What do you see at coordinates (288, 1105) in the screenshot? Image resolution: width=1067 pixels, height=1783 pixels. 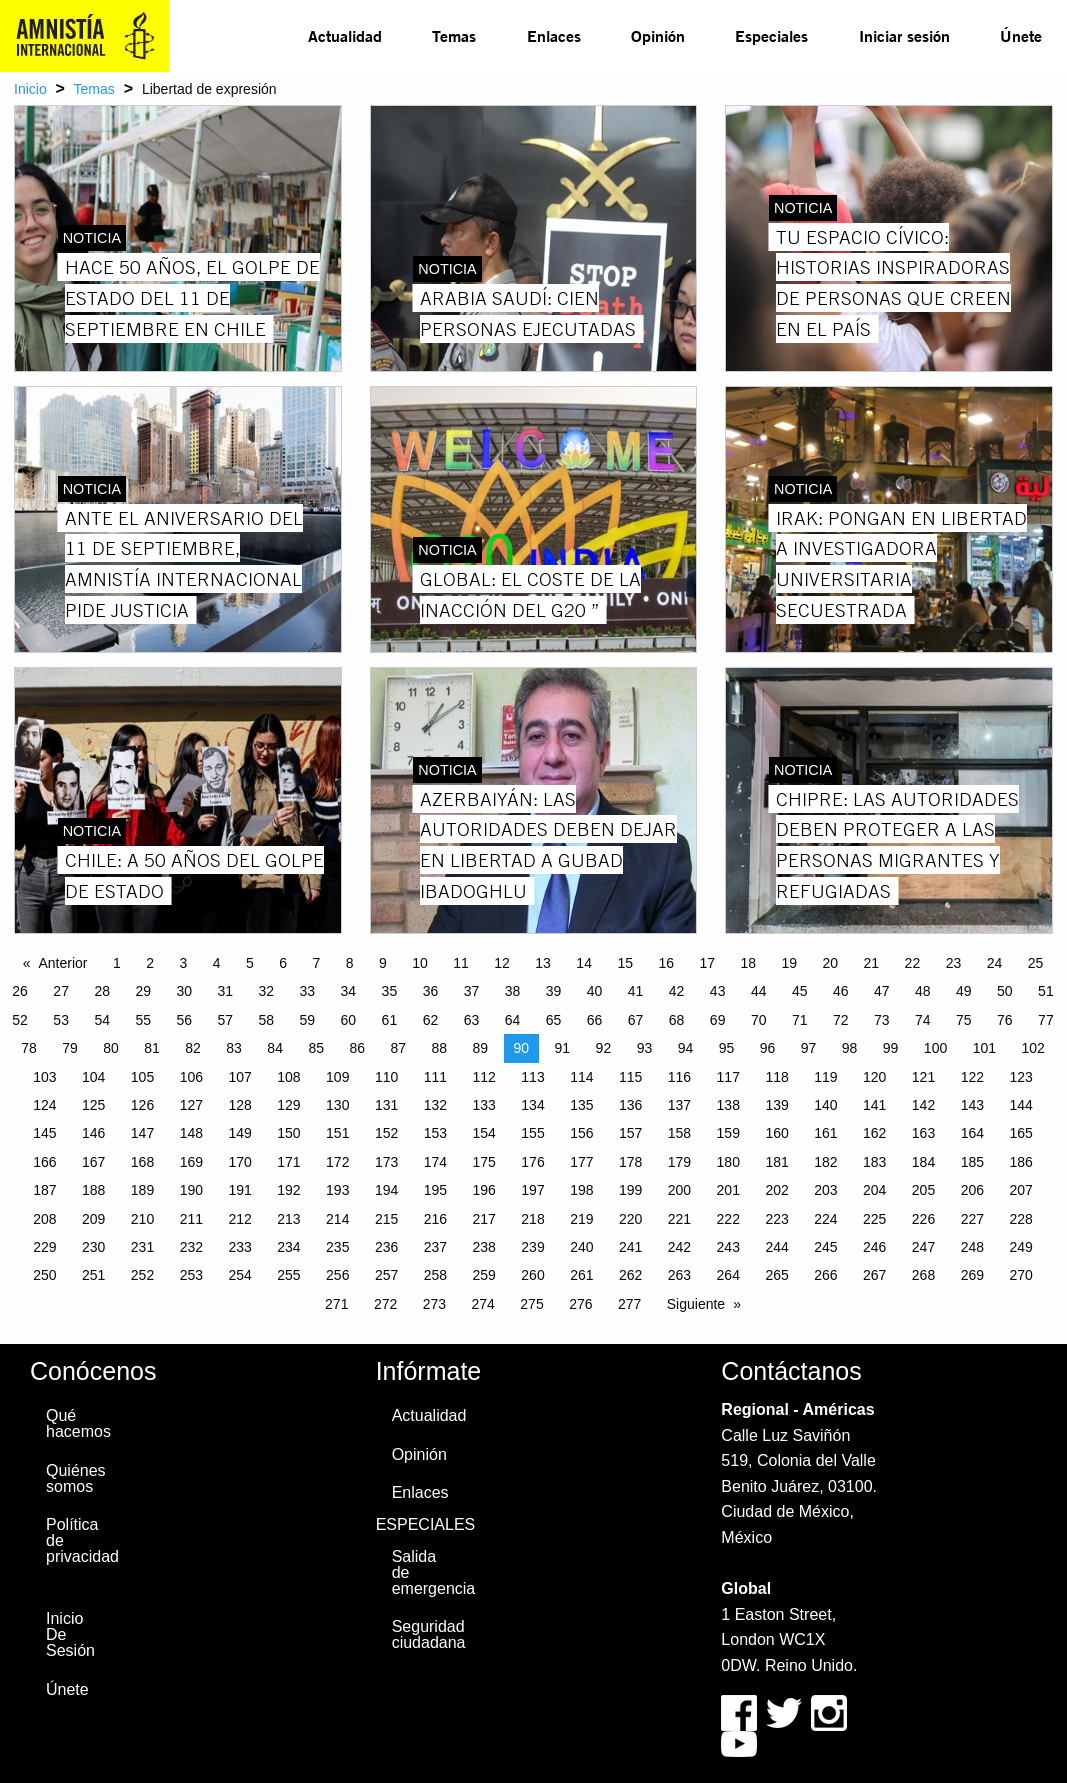 I see `129 [Page 129]` at bounding box center [288, 1105].